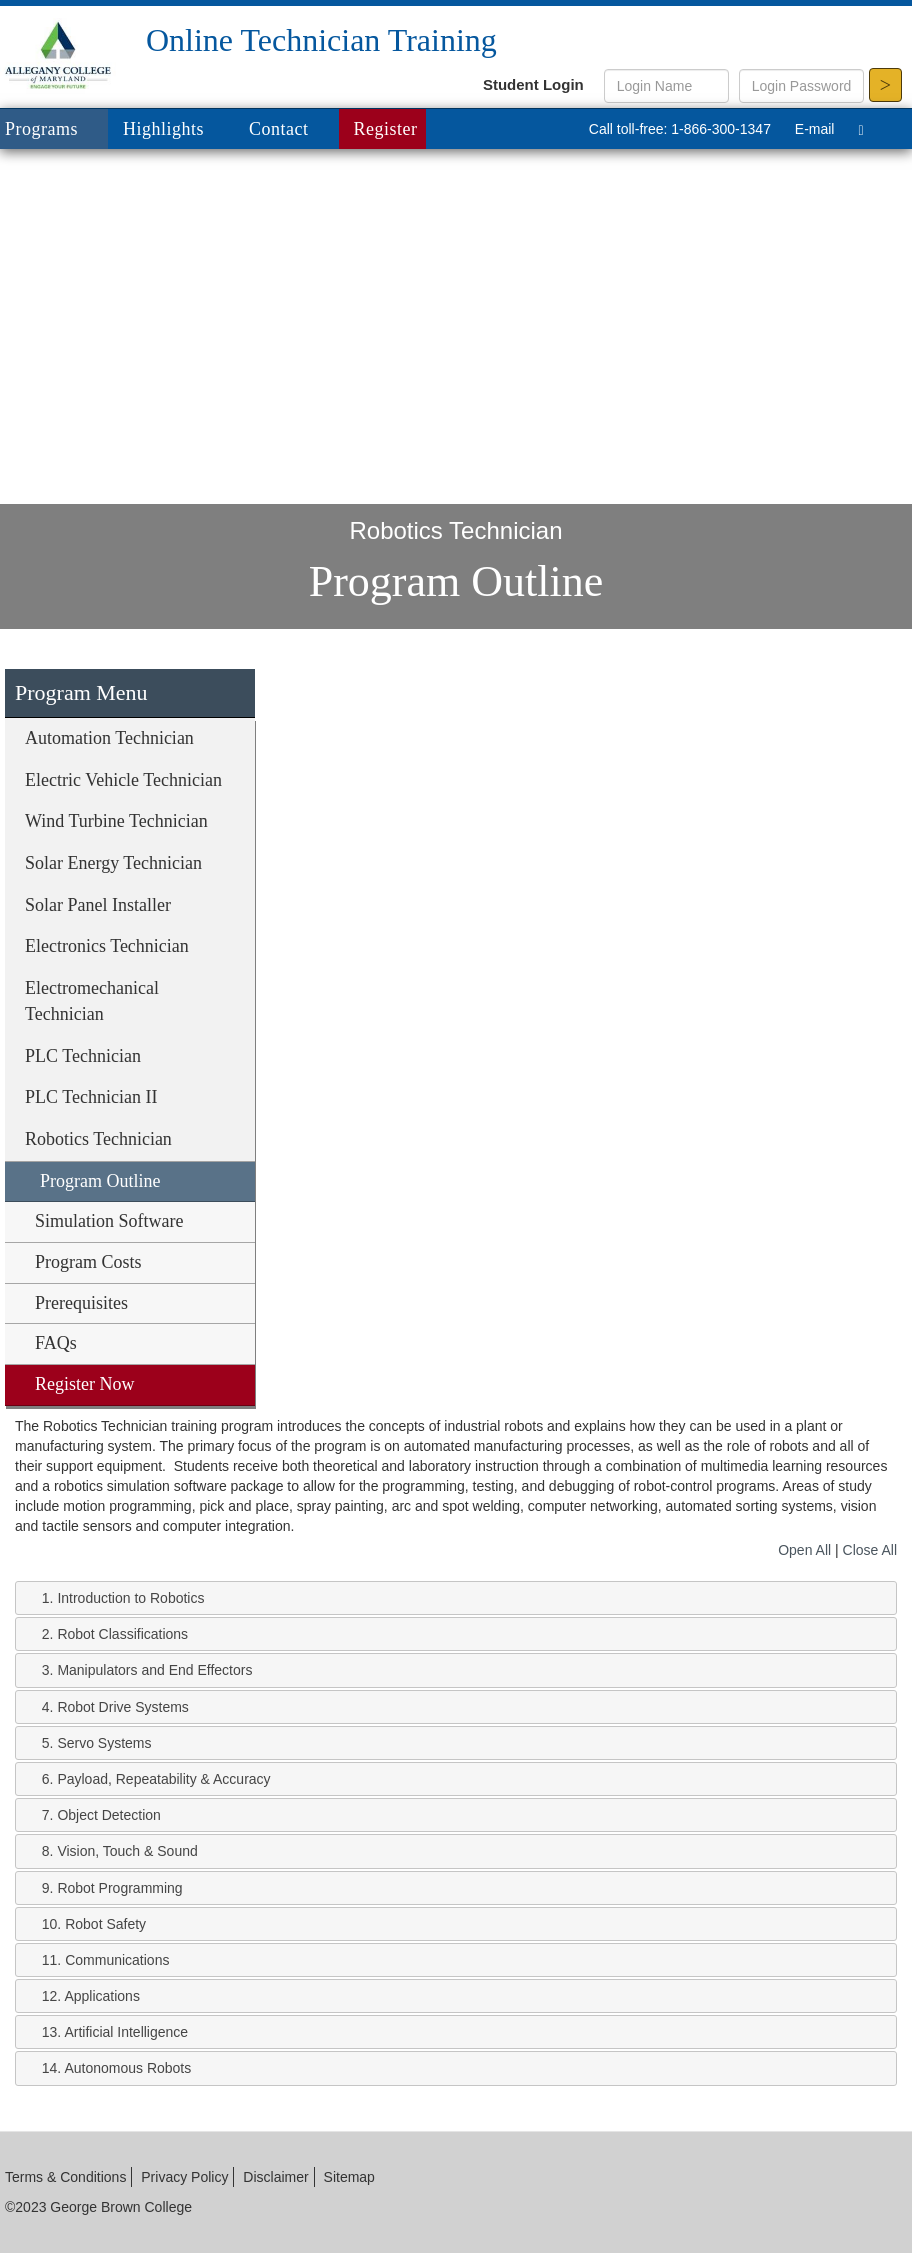 The height and width of the screenshot is (2254, 912). What do you see at coordinates (92, 1001) in the screenshot?
I see `Electromechanical Technician` at bounding box center [92, 1001].